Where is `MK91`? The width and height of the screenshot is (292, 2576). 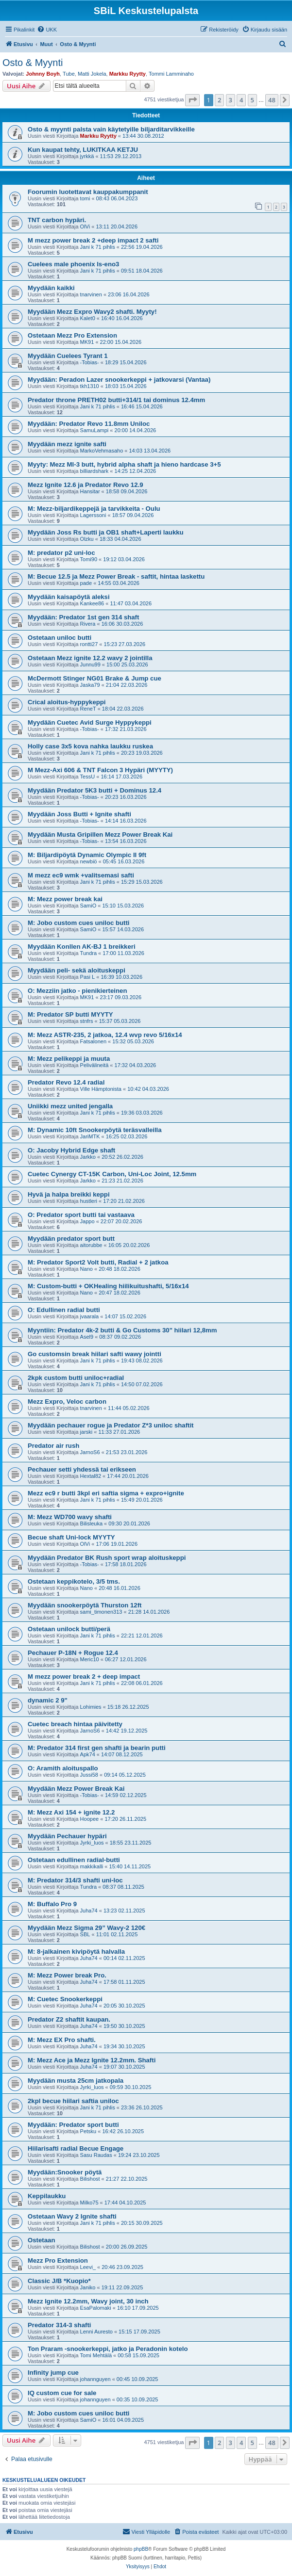
MK91 is located at coordinates (87, 342).